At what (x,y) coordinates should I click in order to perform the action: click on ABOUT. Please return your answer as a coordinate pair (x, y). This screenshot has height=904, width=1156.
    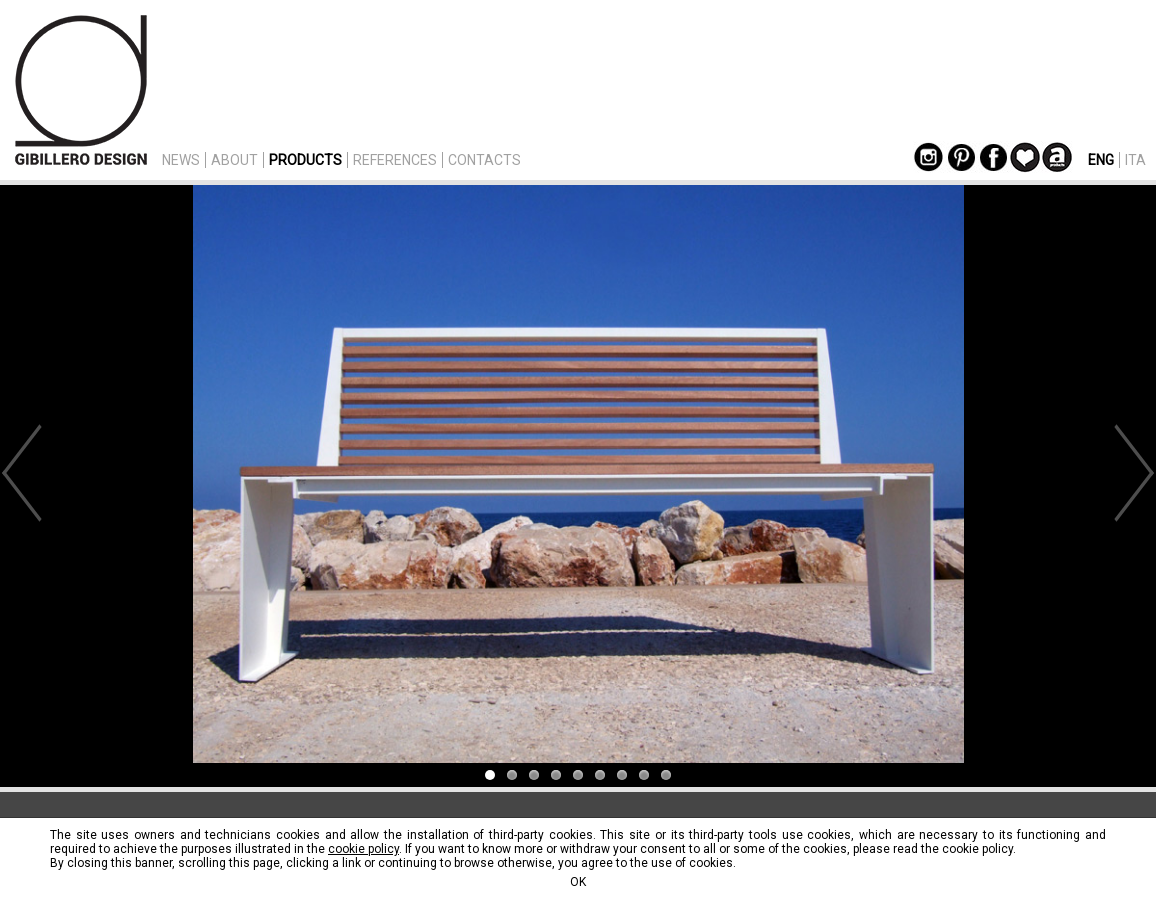
    Looking at the image, I should click on (234, 160).